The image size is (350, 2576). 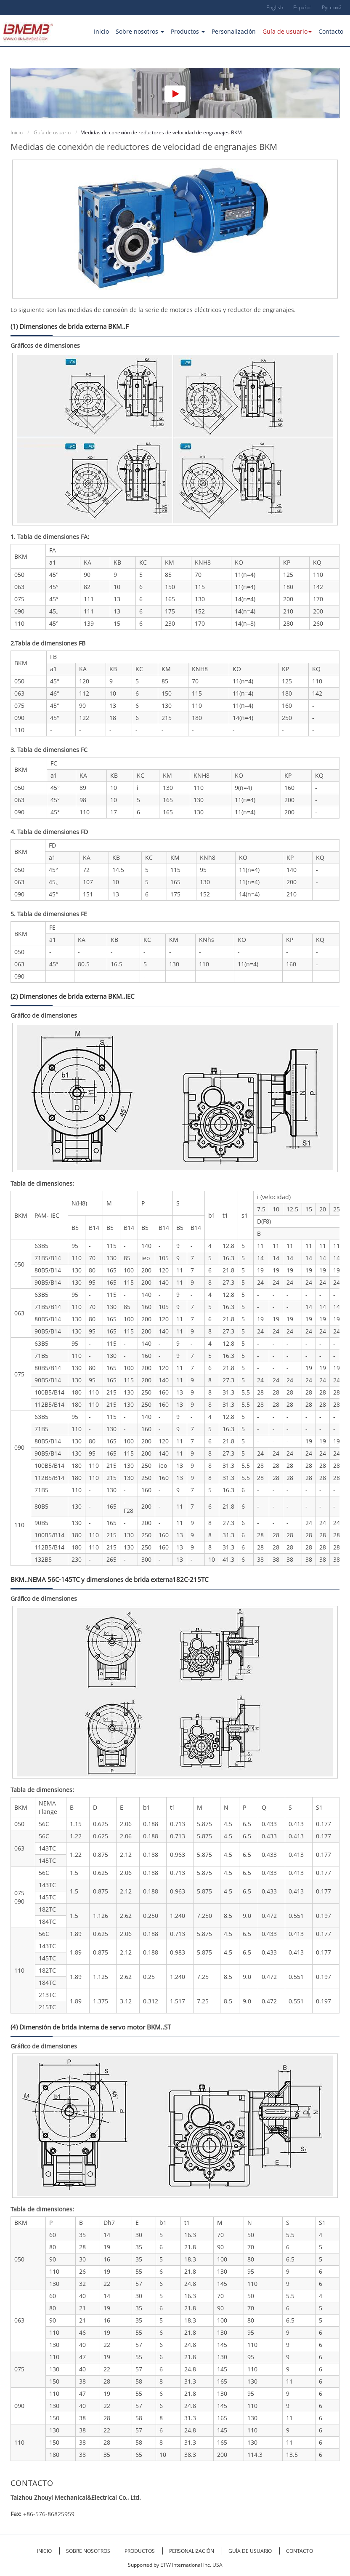 I want to click on Productos, so click(x=140, y=2551).